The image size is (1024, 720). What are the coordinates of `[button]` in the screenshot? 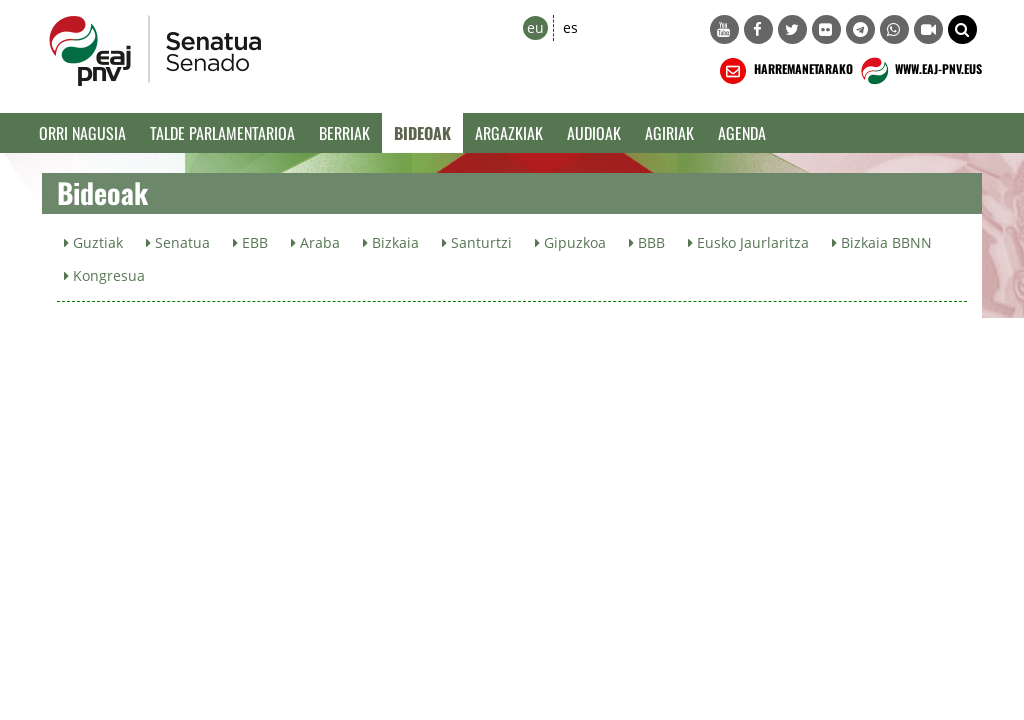 It's located at (962, 29).